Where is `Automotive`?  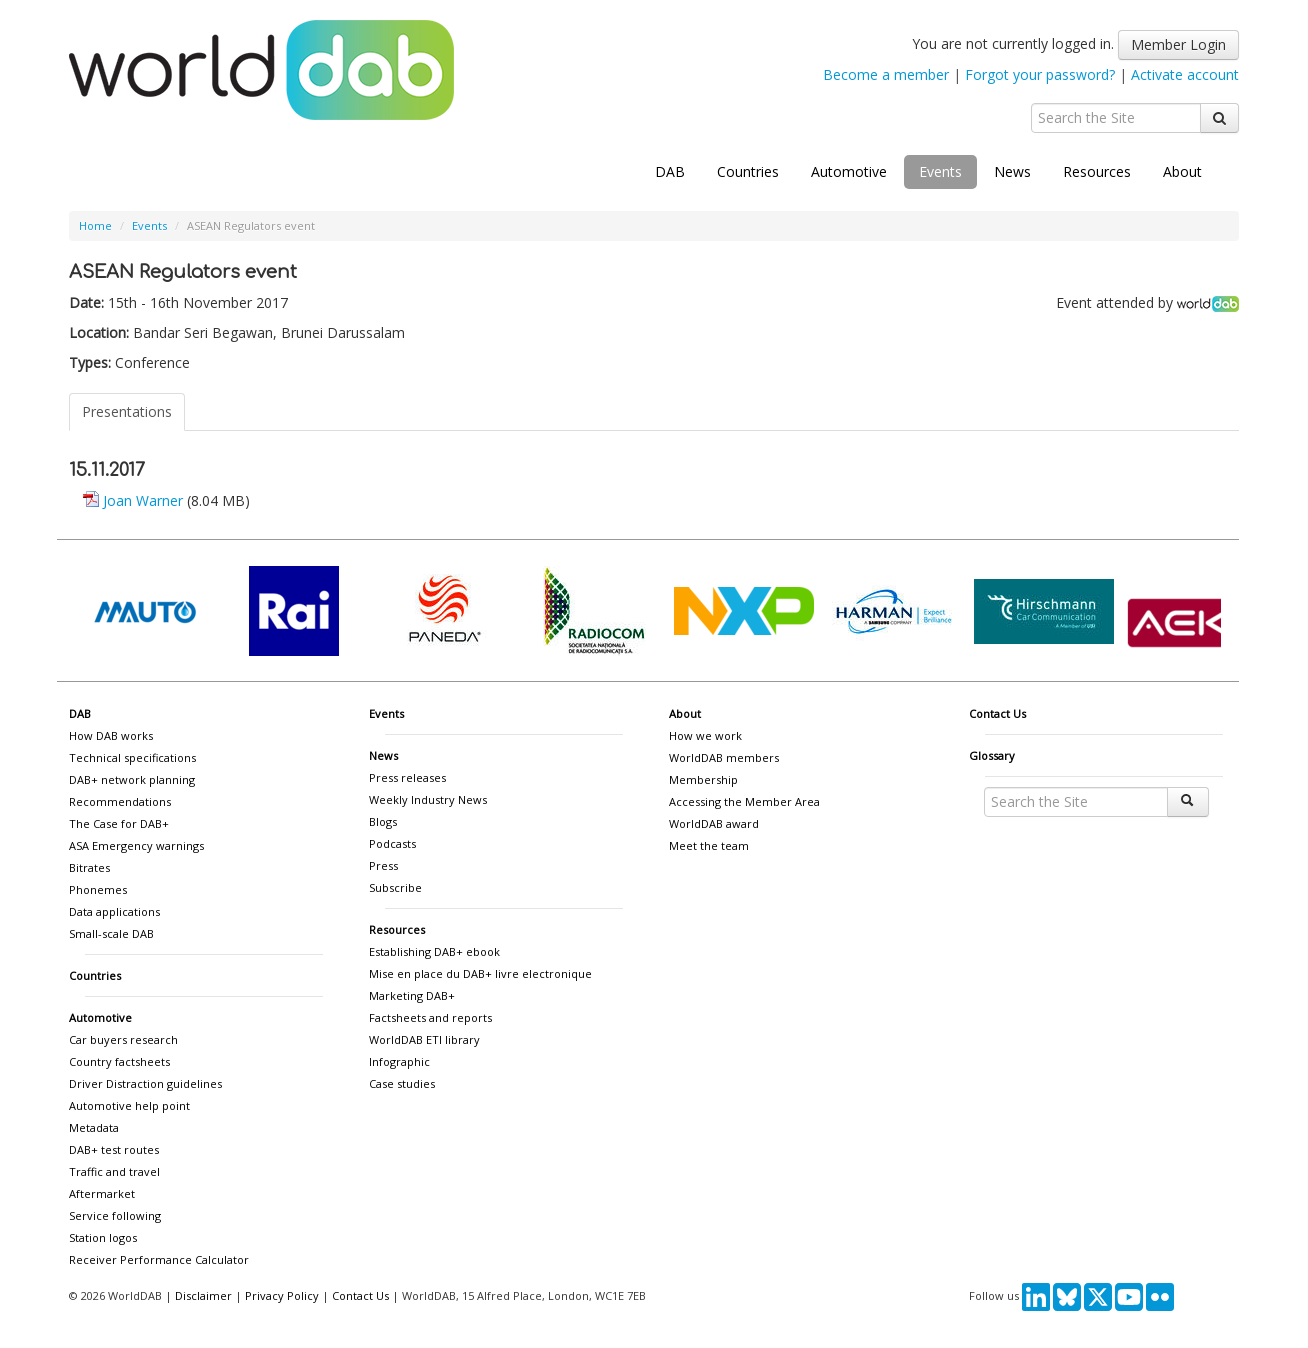
Automotive is located at coordinates (849, 171).